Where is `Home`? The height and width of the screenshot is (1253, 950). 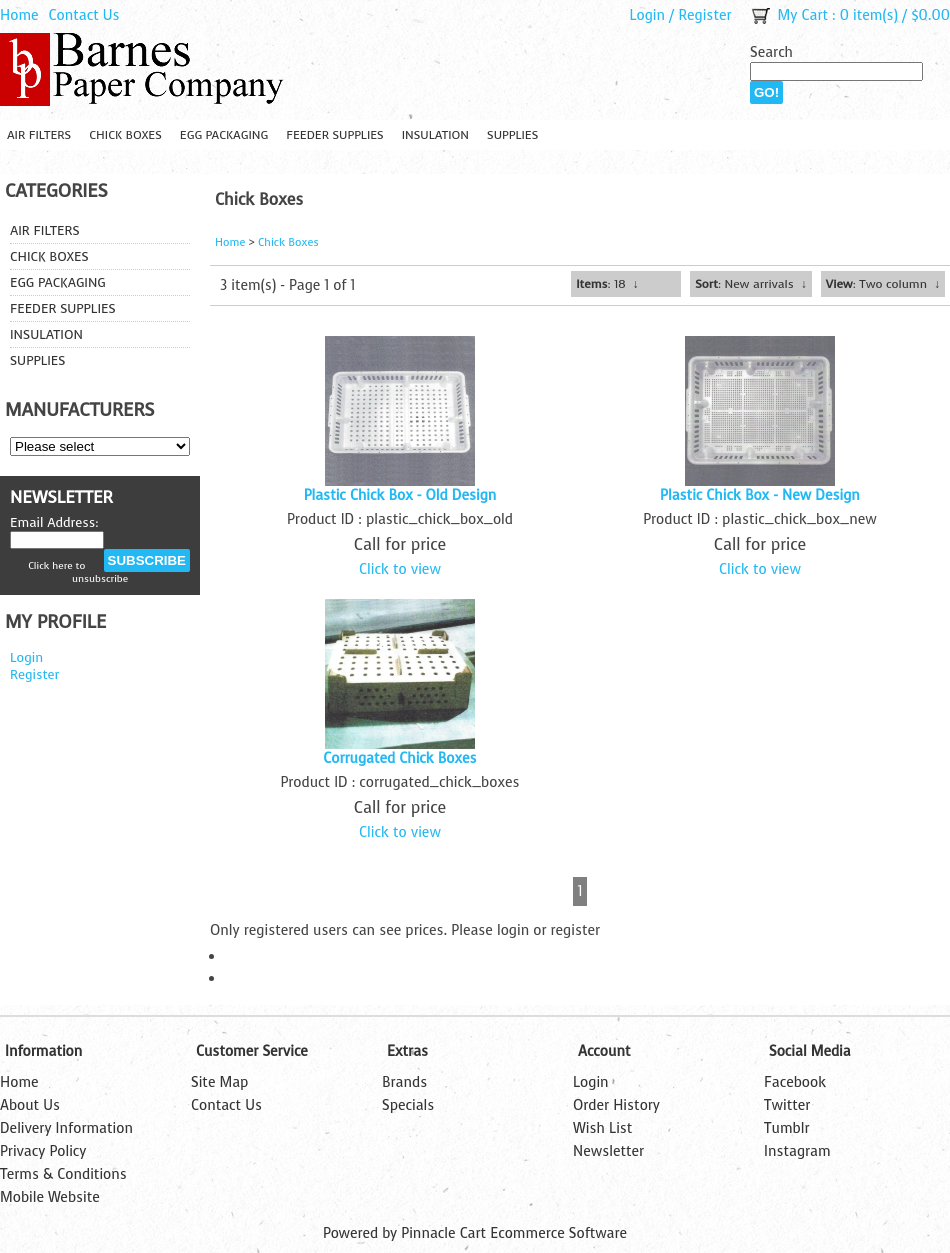
Home is located at coordinates (19, 15).